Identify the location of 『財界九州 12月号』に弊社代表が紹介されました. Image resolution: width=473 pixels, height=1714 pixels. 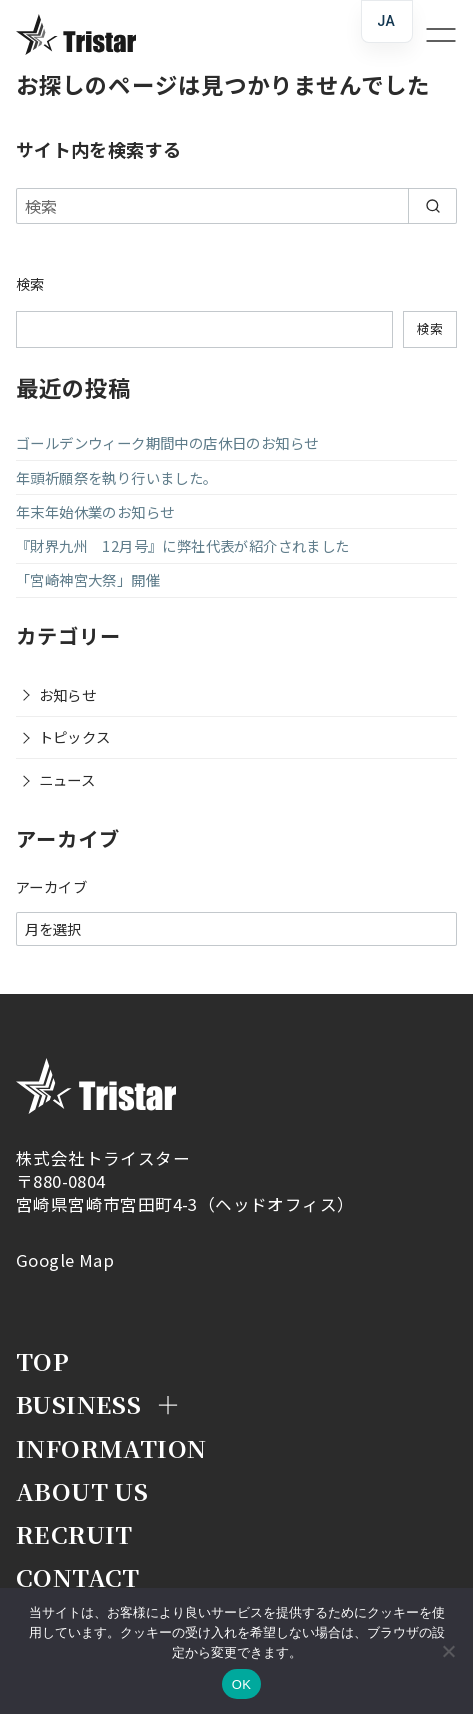
(183, 545).